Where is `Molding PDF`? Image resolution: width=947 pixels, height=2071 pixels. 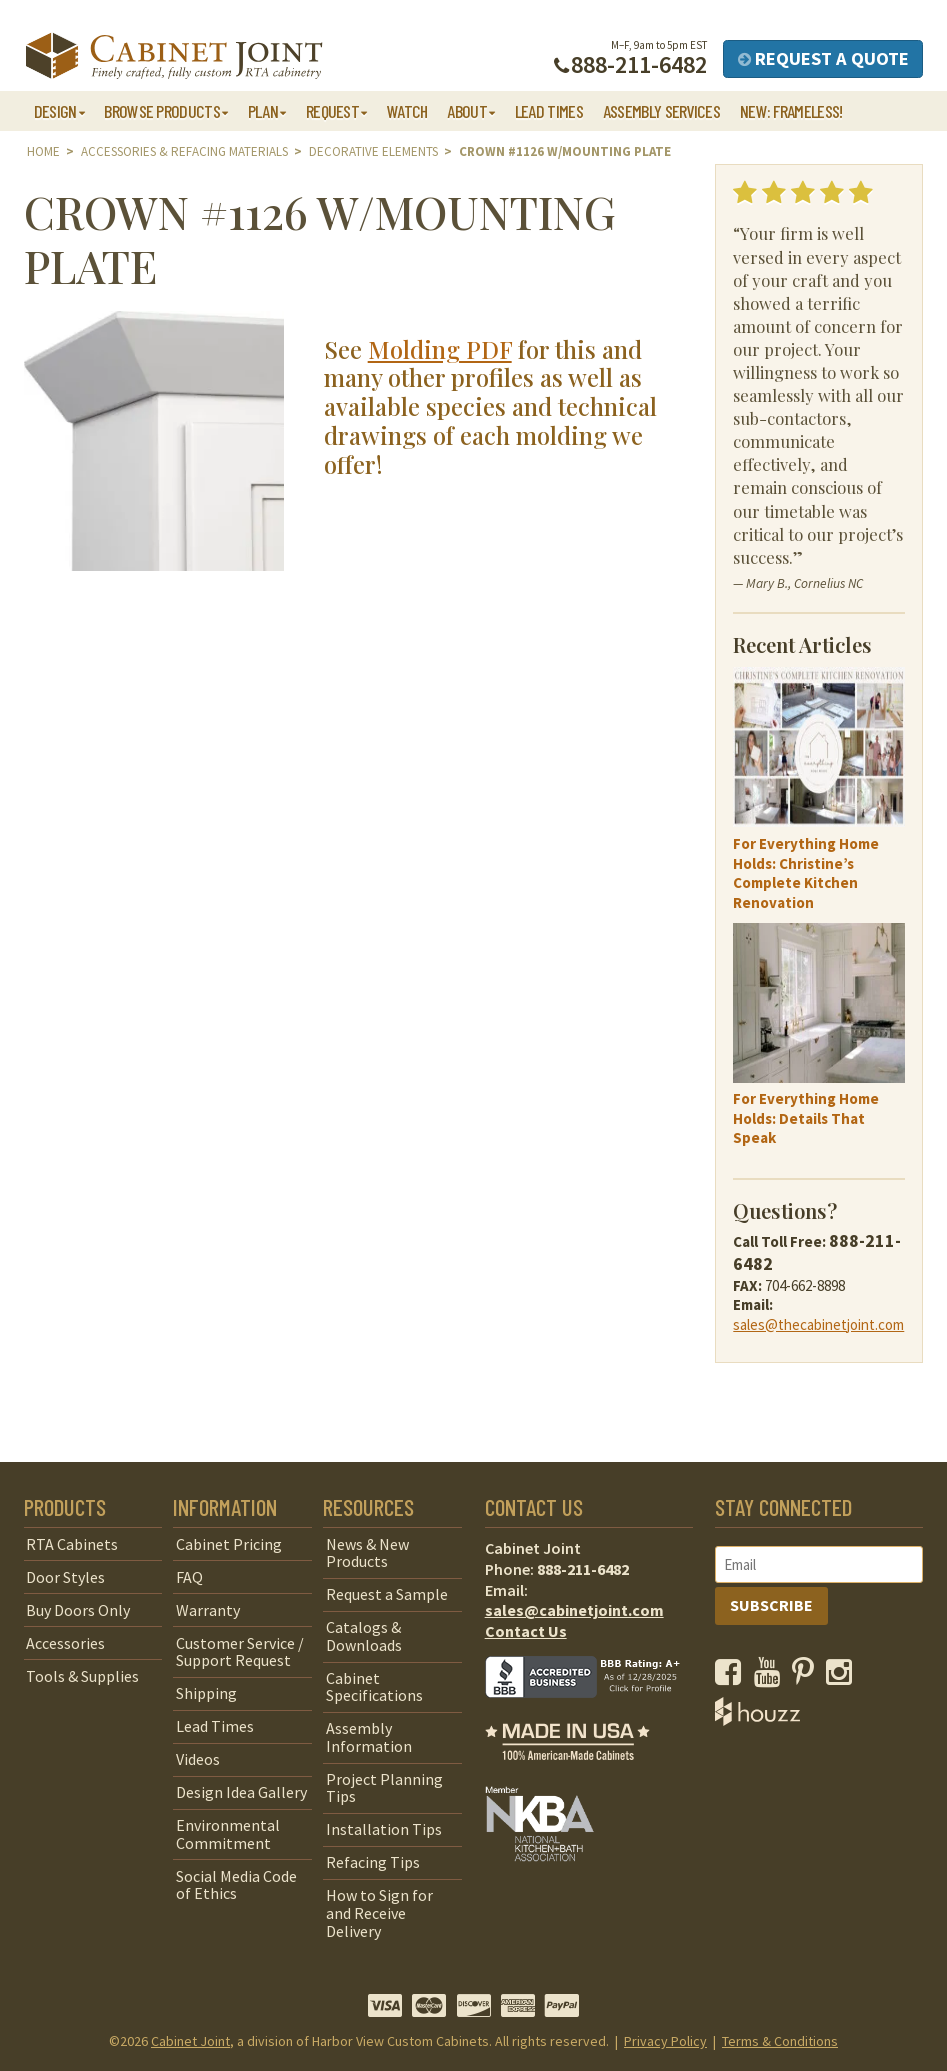
Molding PDF is located at coordinates (440, 349).